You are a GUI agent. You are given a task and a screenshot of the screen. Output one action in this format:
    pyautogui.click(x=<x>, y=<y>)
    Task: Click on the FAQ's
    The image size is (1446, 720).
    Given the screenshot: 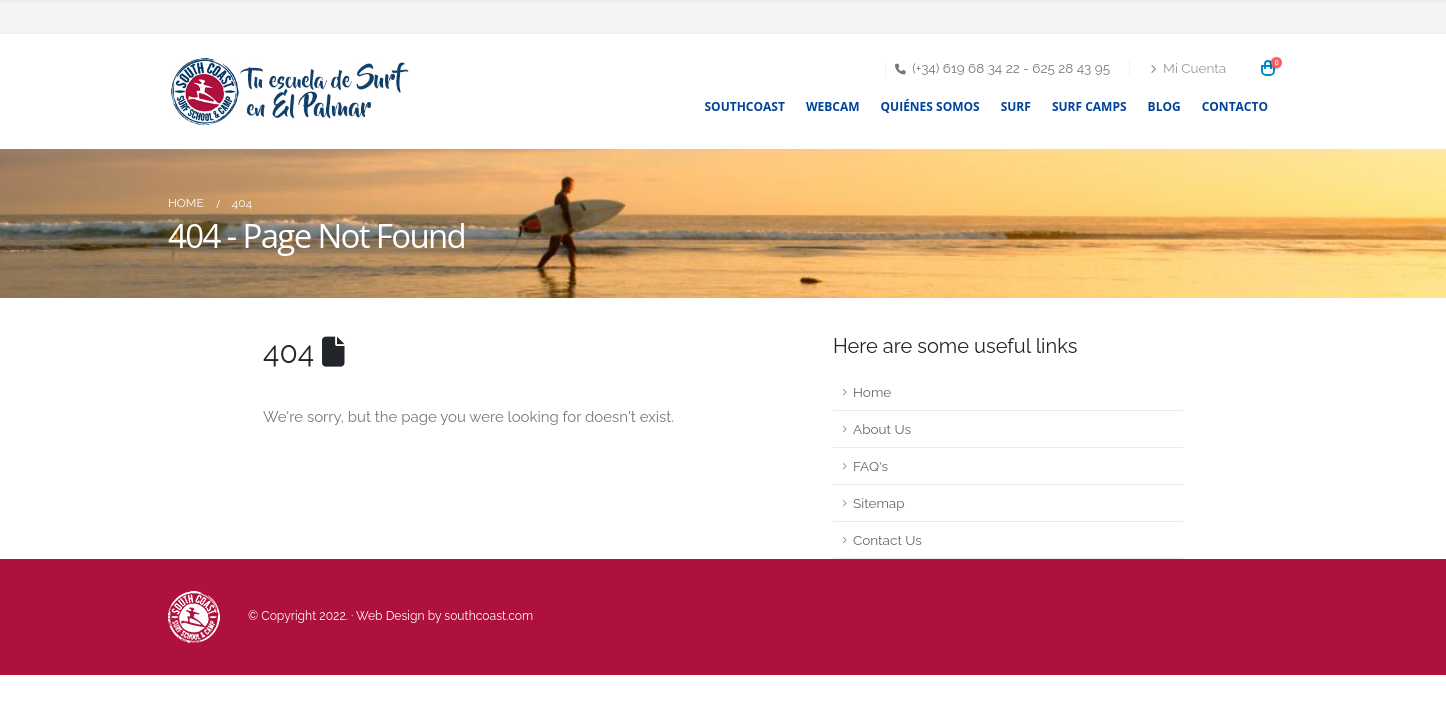 What is the action you would take?
    pyautogui.click(x=870, y=466)
    